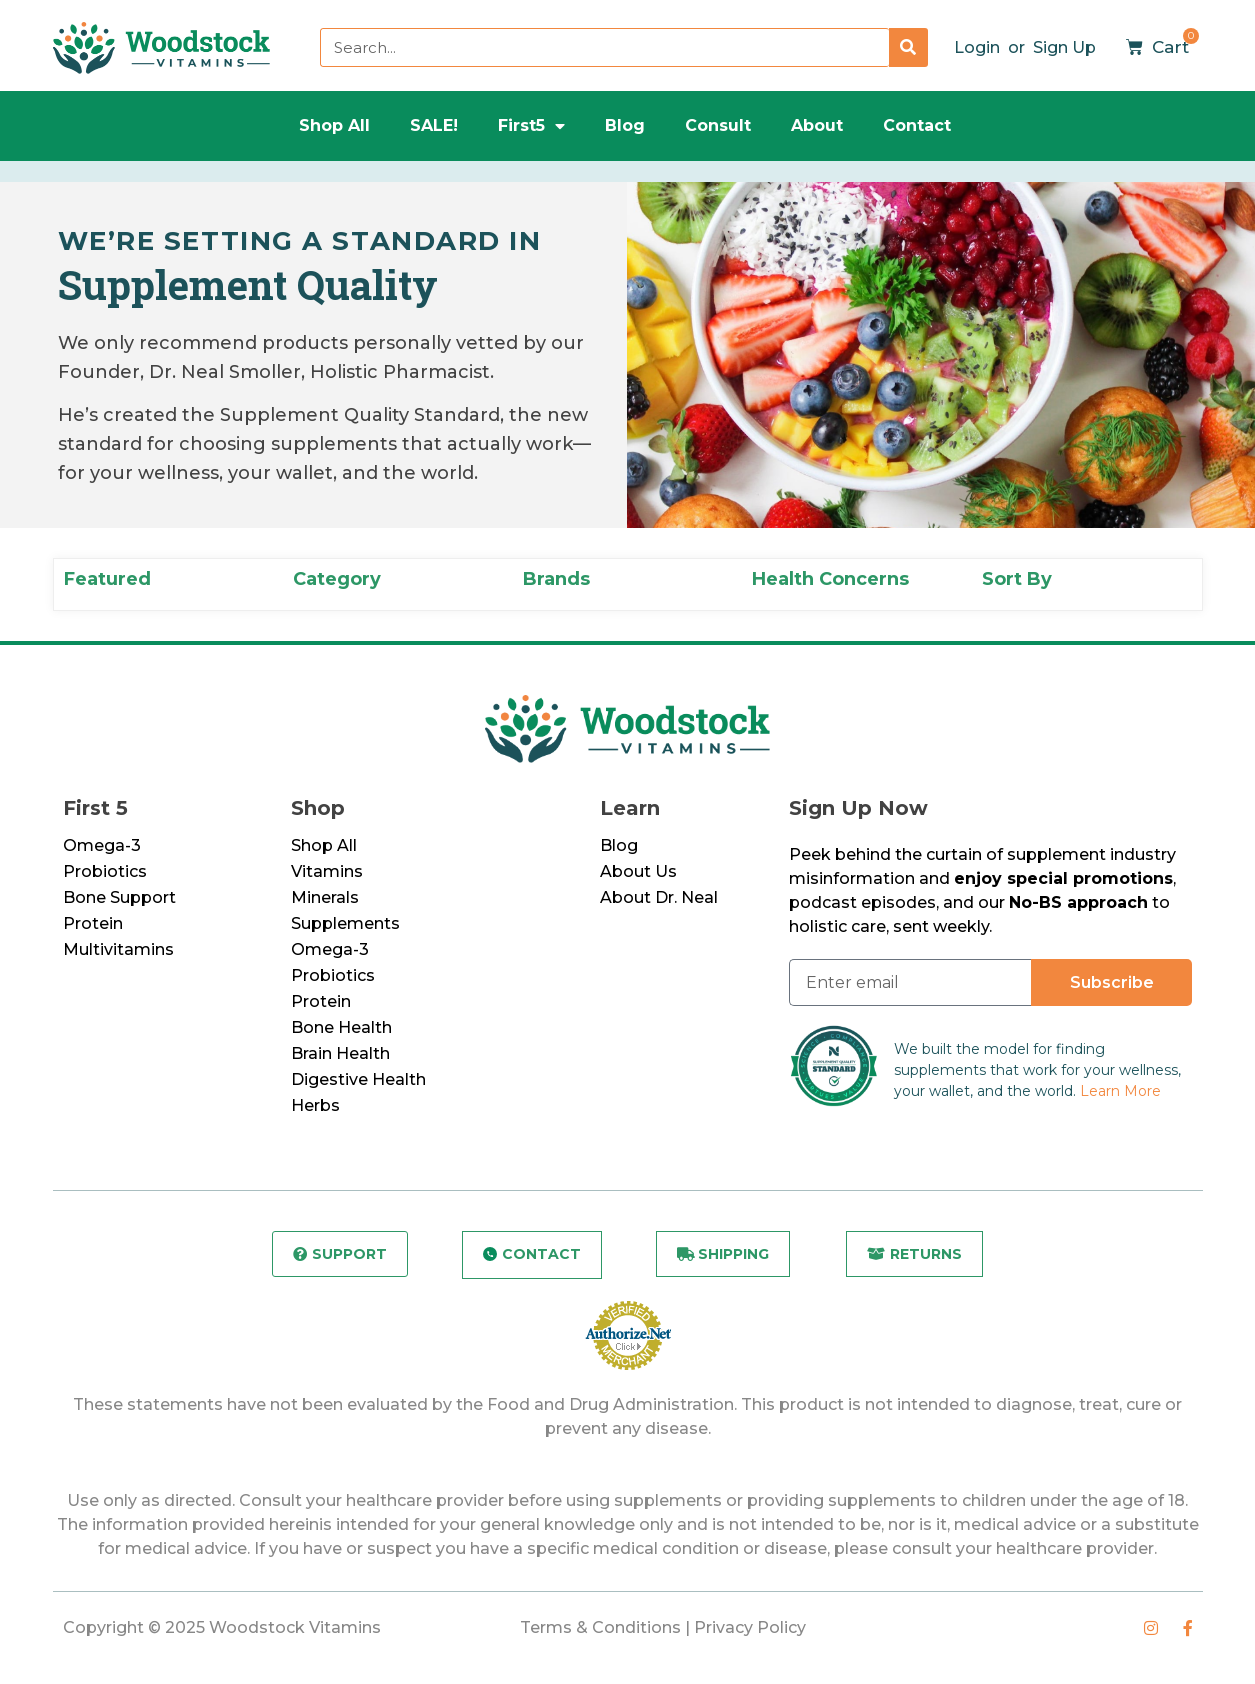 This screenshot has height=1684, width=1255. I want to click on Digestive Health, so click(358, 1079).